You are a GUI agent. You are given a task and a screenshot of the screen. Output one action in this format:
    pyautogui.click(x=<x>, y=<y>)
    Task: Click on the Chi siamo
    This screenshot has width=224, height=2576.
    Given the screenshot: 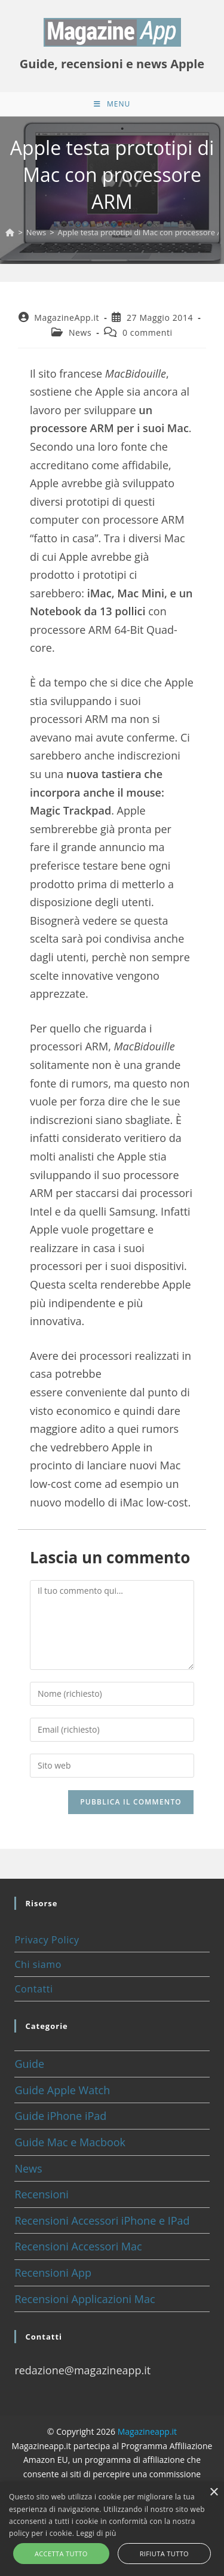 What is the action you would take?
    pyautogui.click(x=37, y=1964)
    